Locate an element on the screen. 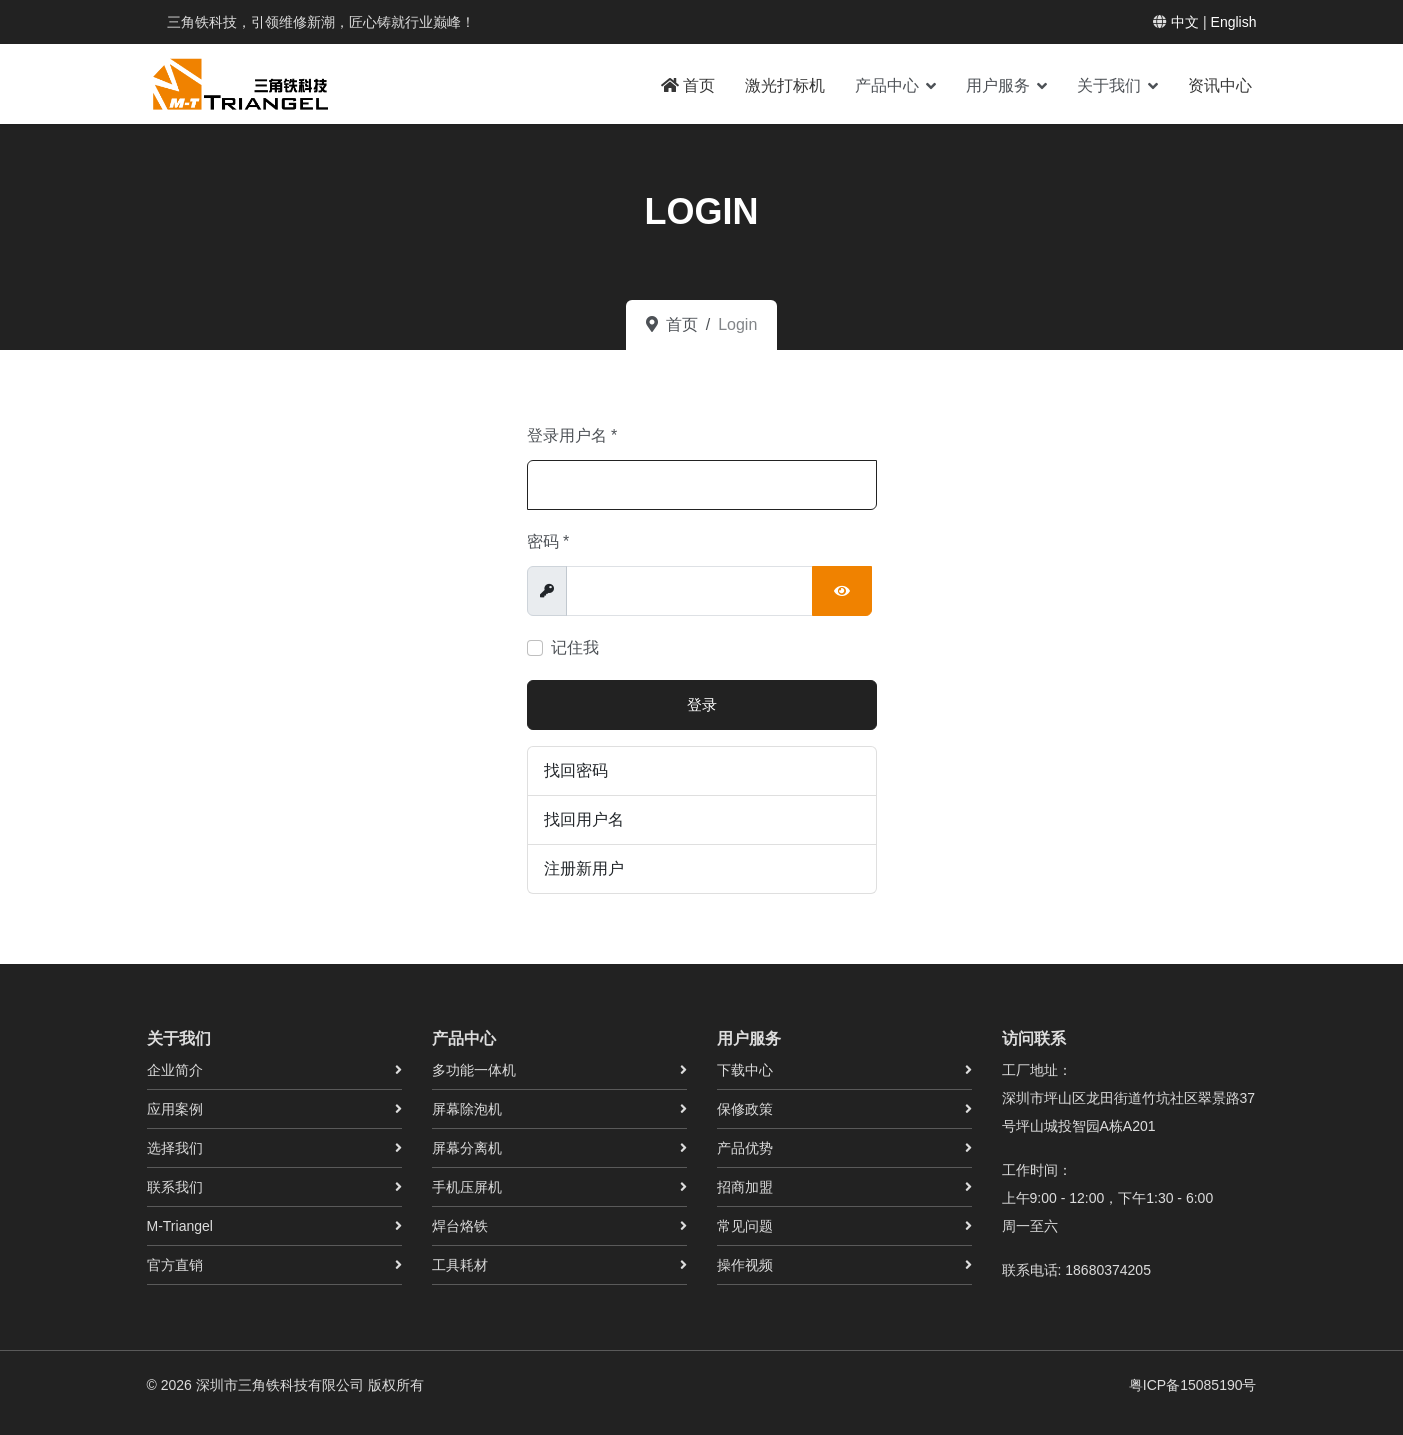 The width and height of the screenshot is (1403, 1435). 登录 is located at coordinates (702, 704).